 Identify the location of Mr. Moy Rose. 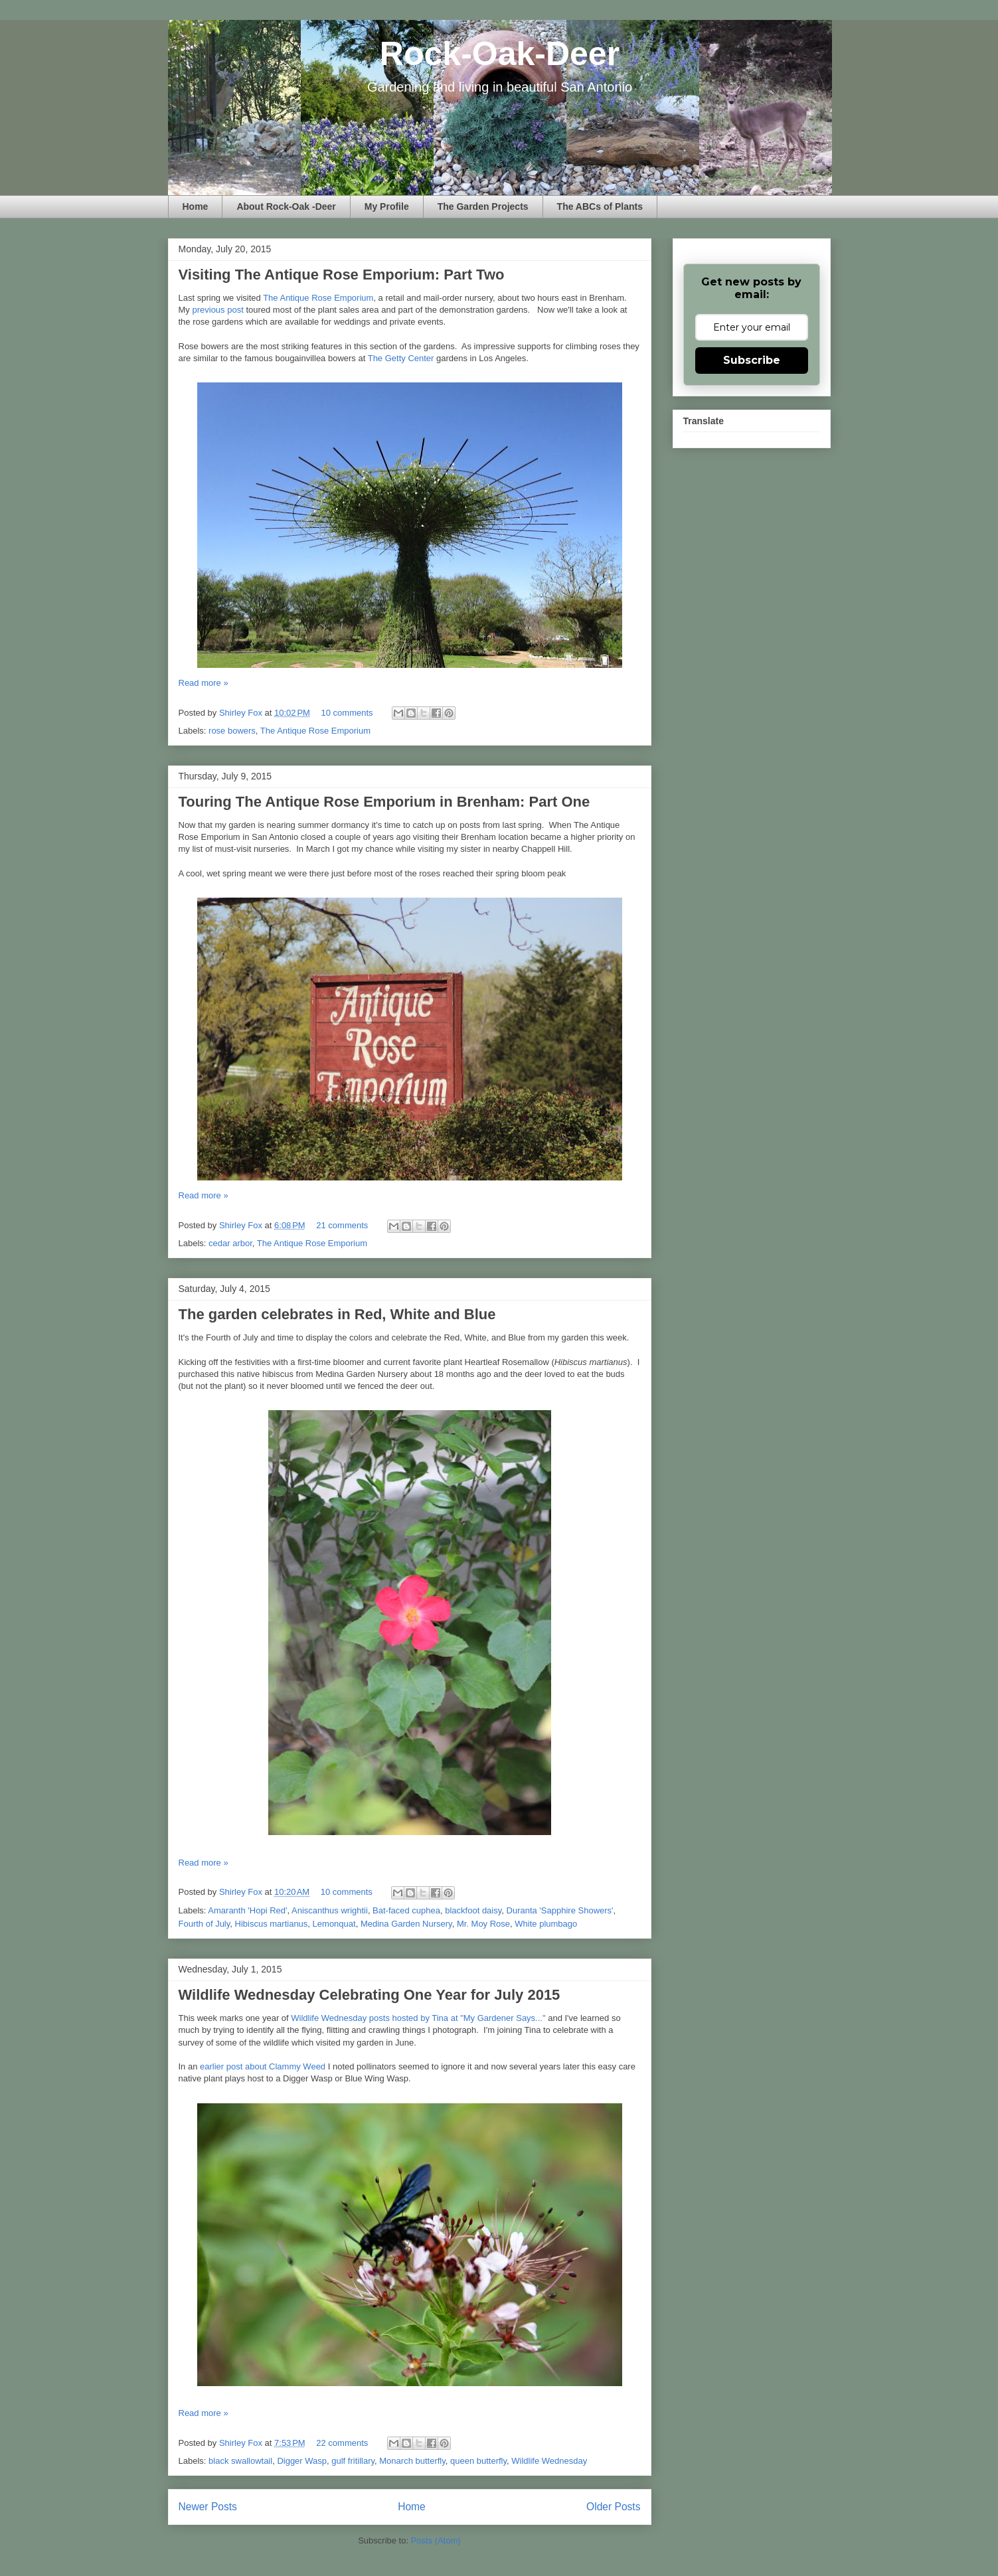
(483, 1924).